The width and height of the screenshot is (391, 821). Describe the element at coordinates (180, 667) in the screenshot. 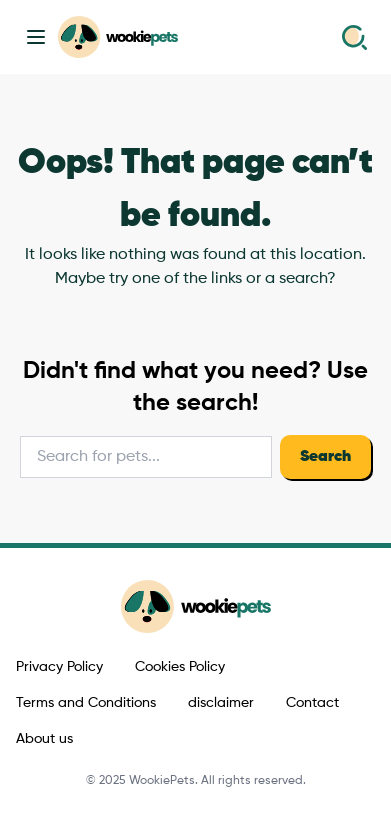

I see `Cookies Policy` at that location.